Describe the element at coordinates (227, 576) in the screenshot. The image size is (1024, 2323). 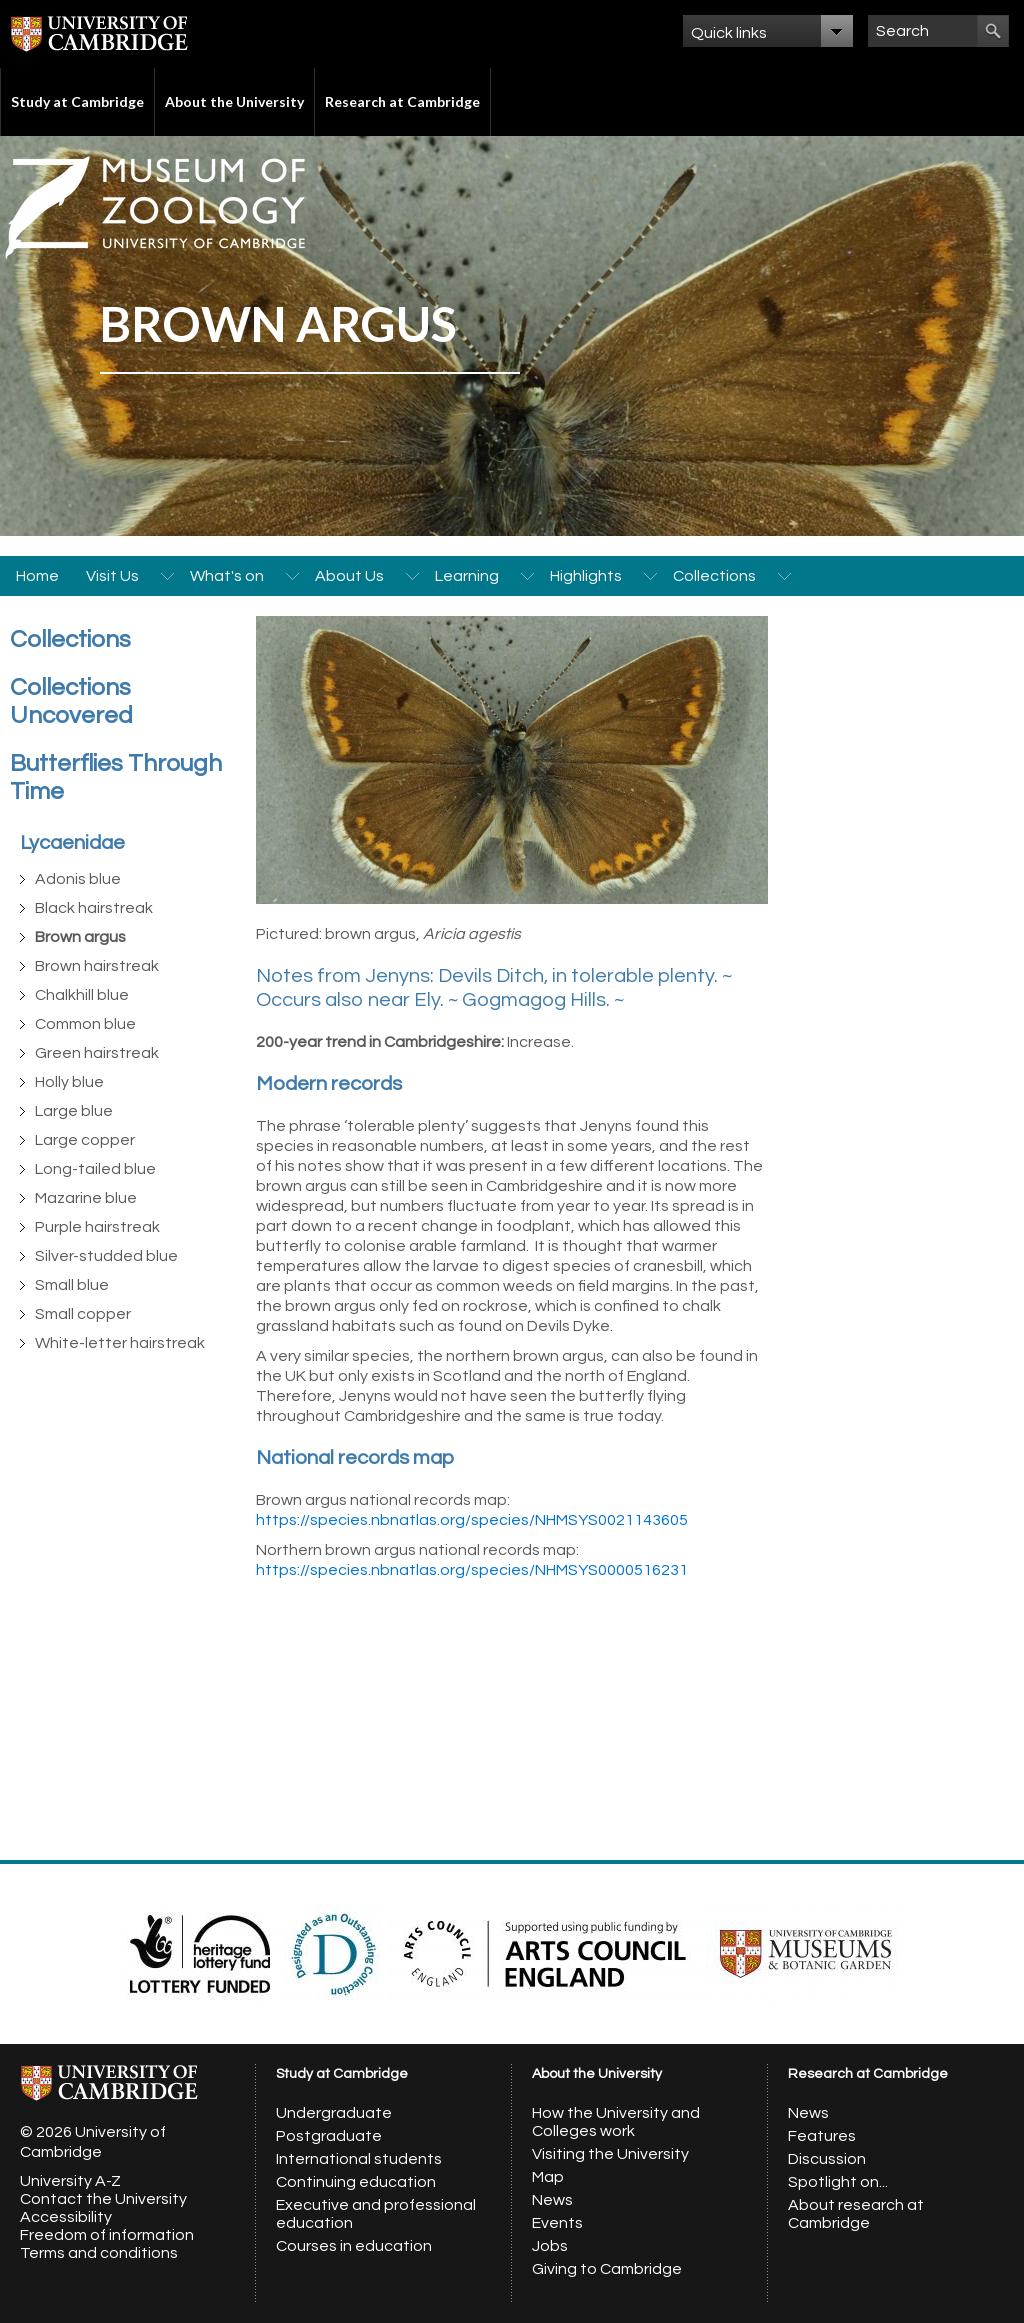
I see `What's on` at that location.